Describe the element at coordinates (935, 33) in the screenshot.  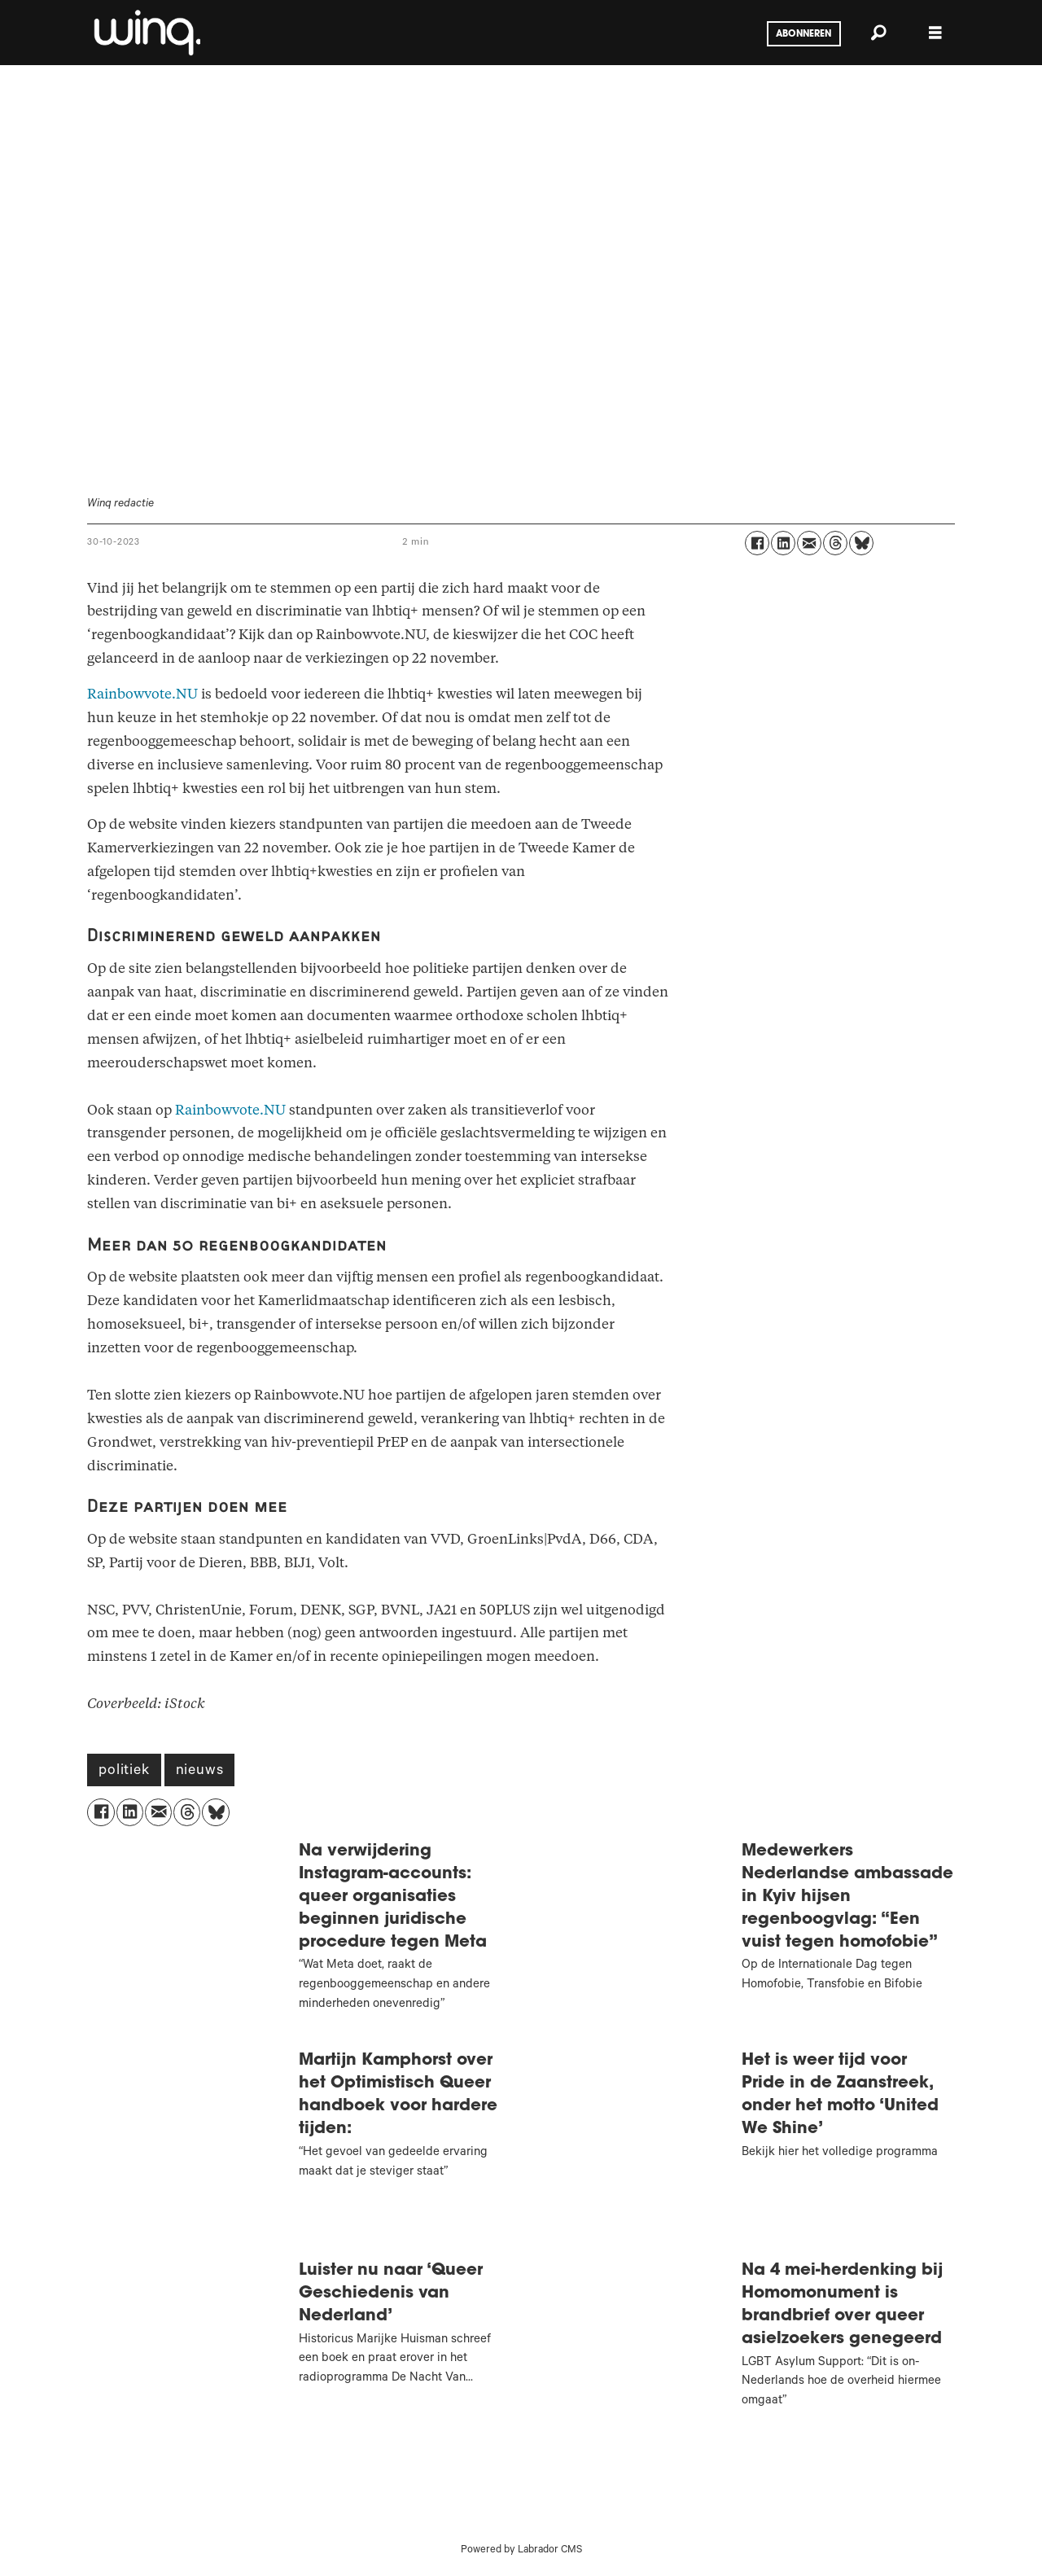
I see `[Menu openen]` at that location.